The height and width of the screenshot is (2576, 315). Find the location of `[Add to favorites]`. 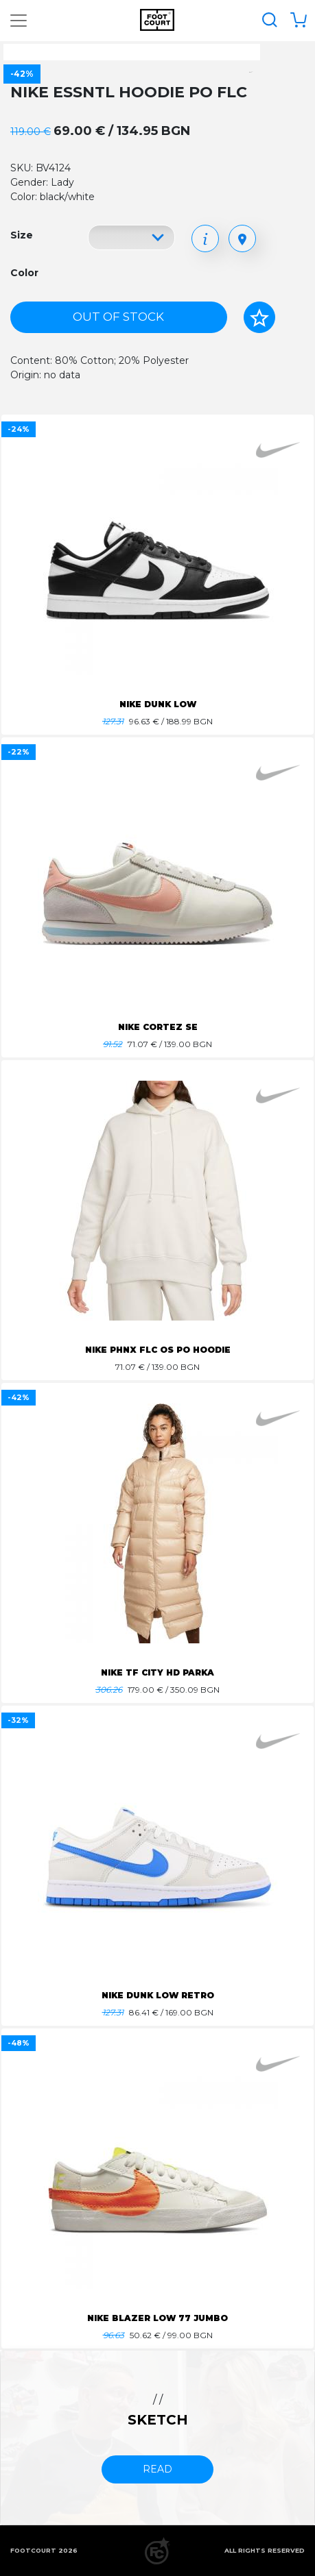

[Add to favorites] is located at coordinates (259, 317).